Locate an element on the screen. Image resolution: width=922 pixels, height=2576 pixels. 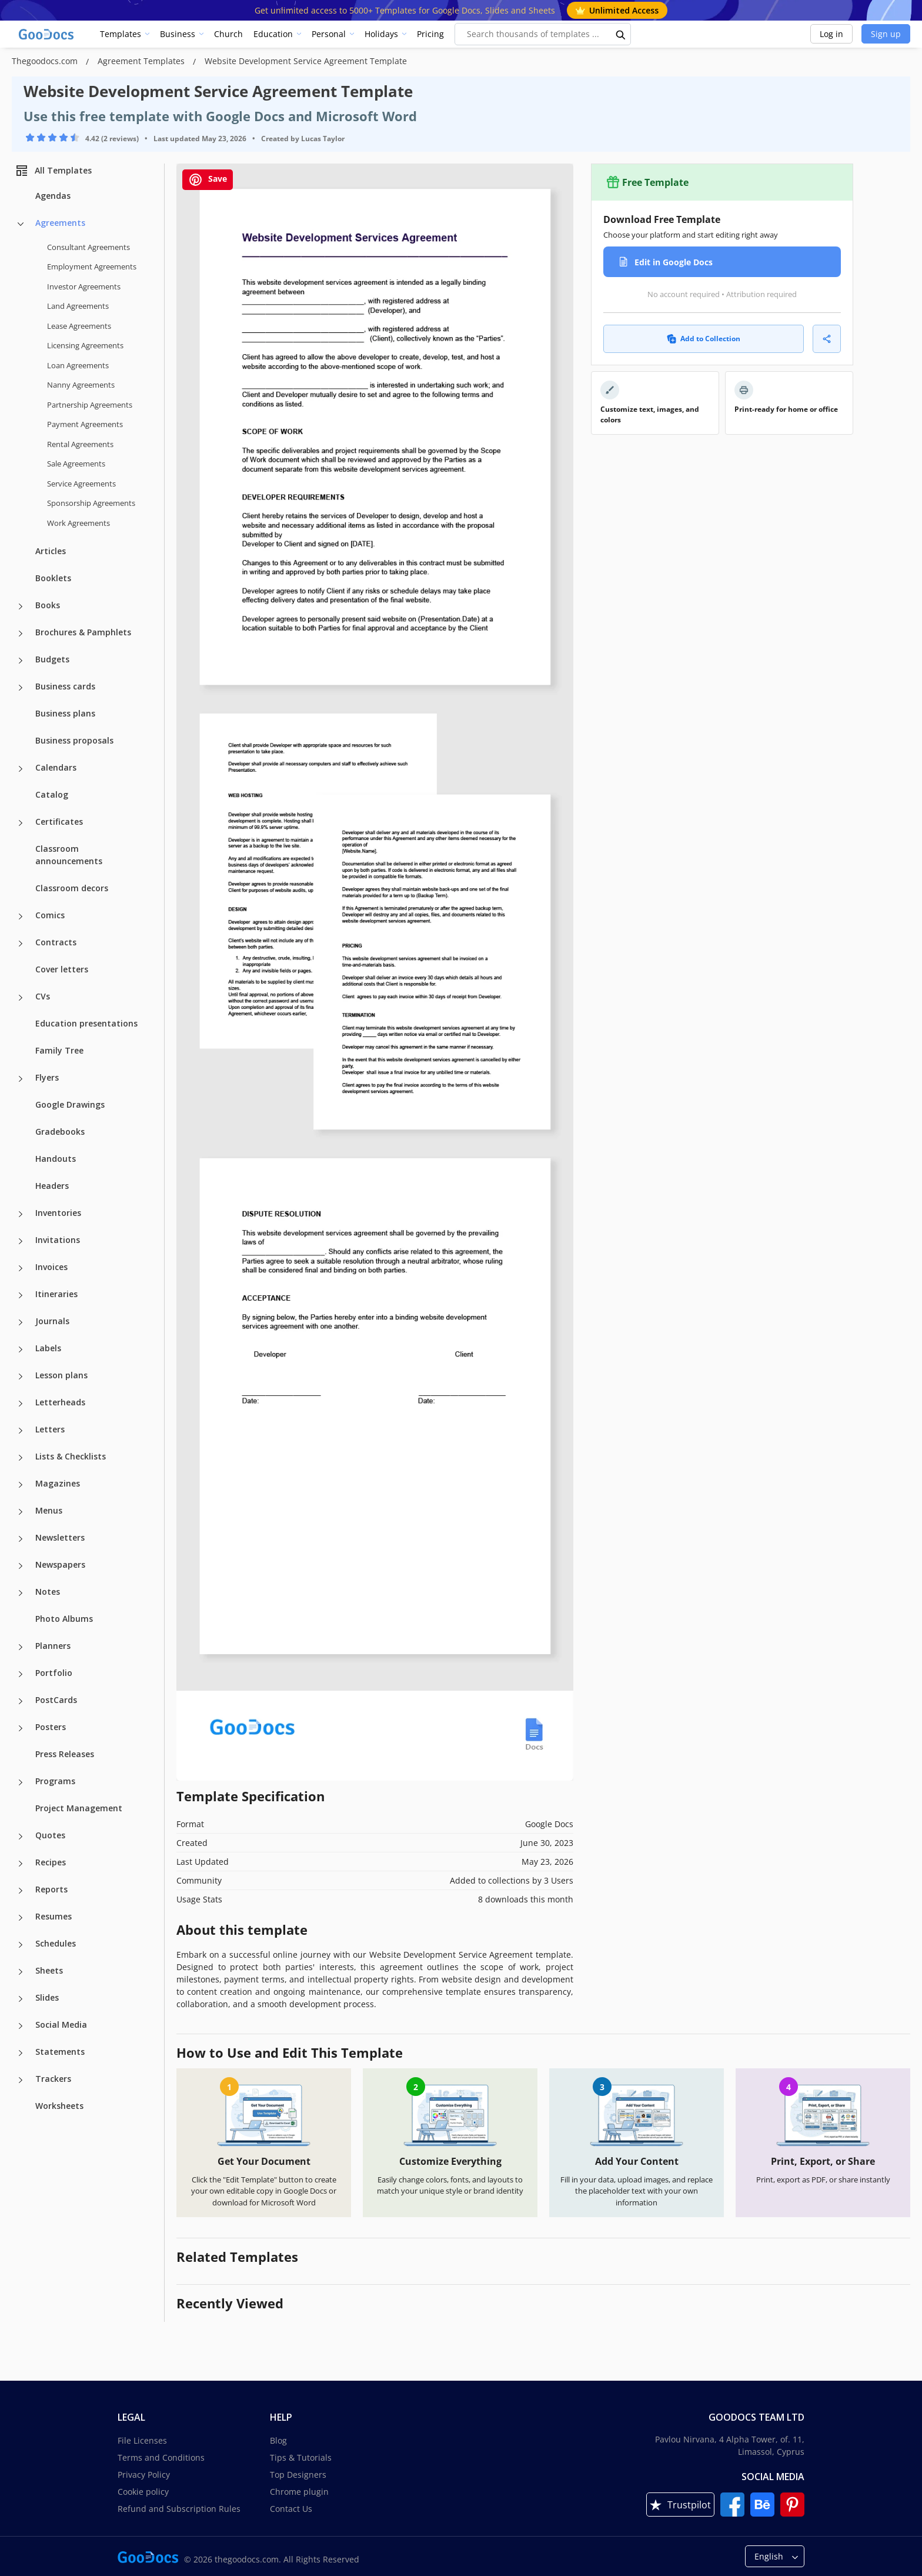
Budgets is located at coordinates (52, 659).